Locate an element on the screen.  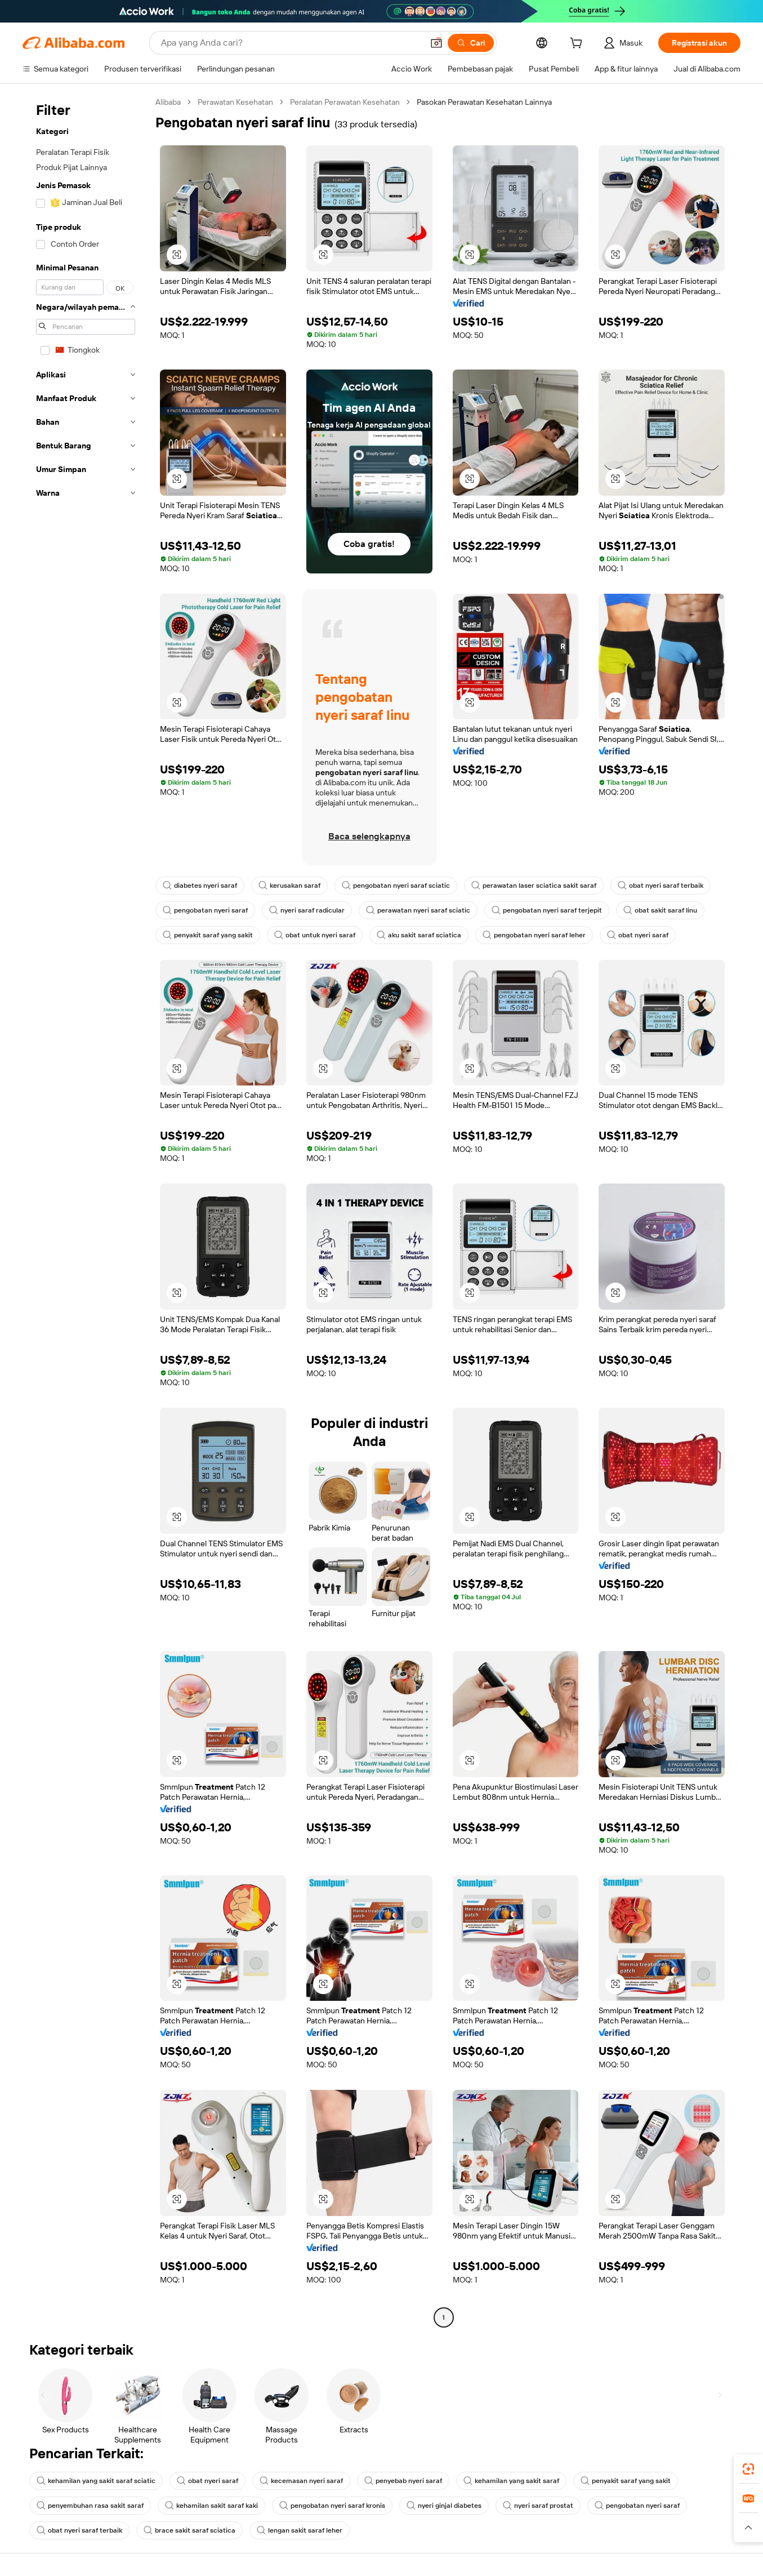
nyeri saraf radicular is located at coordinates (307, 910).